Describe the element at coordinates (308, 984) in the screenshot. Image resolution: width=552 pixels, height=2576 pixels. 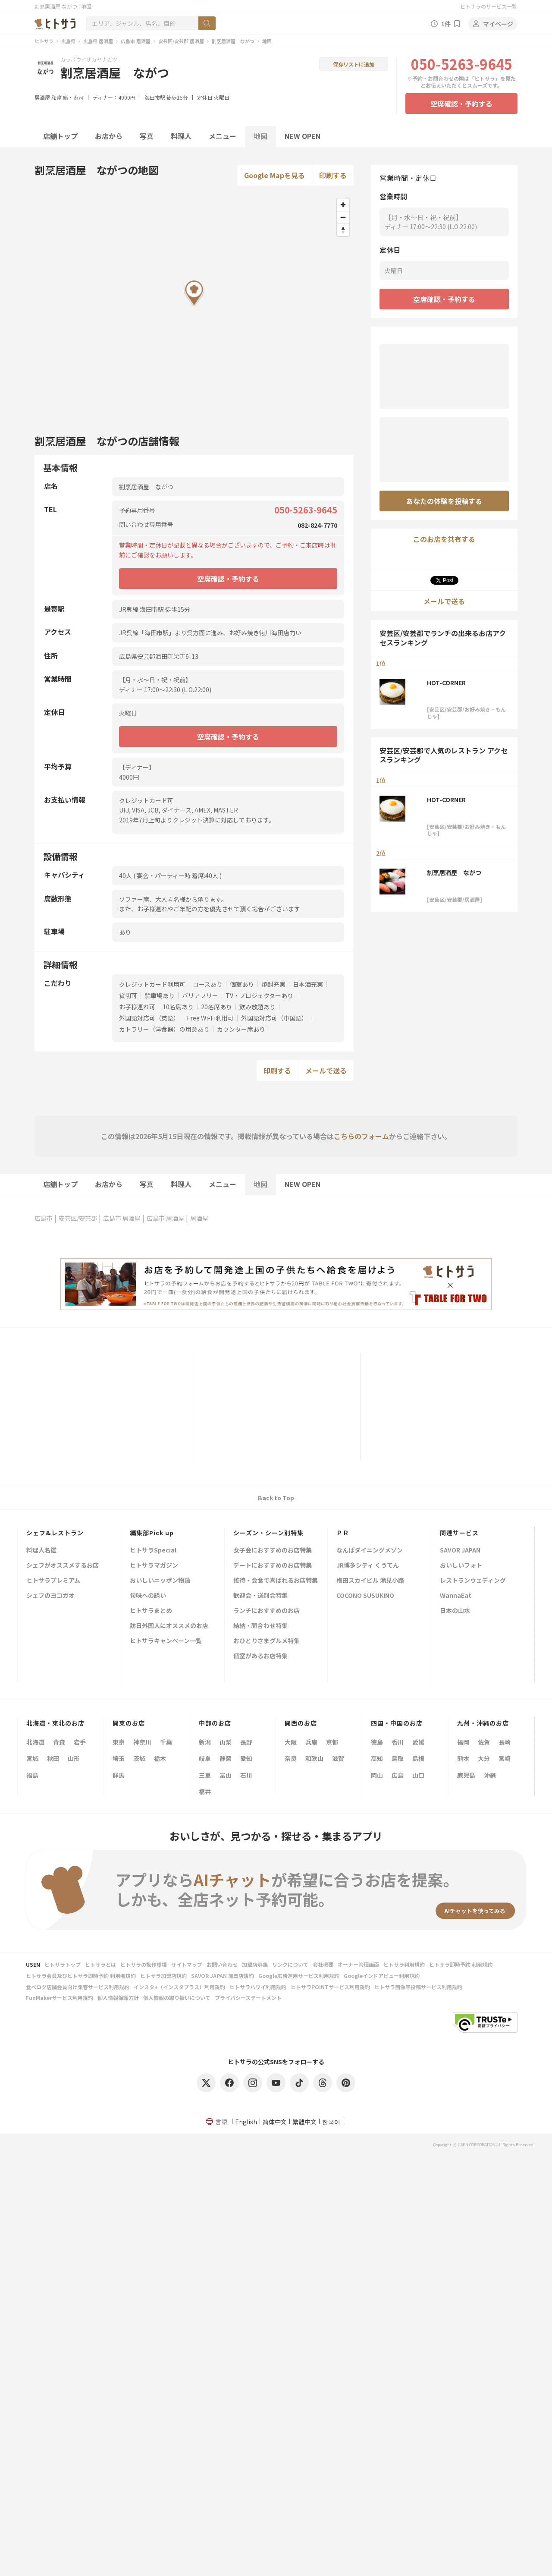
I see `日本酒充実` at that location.